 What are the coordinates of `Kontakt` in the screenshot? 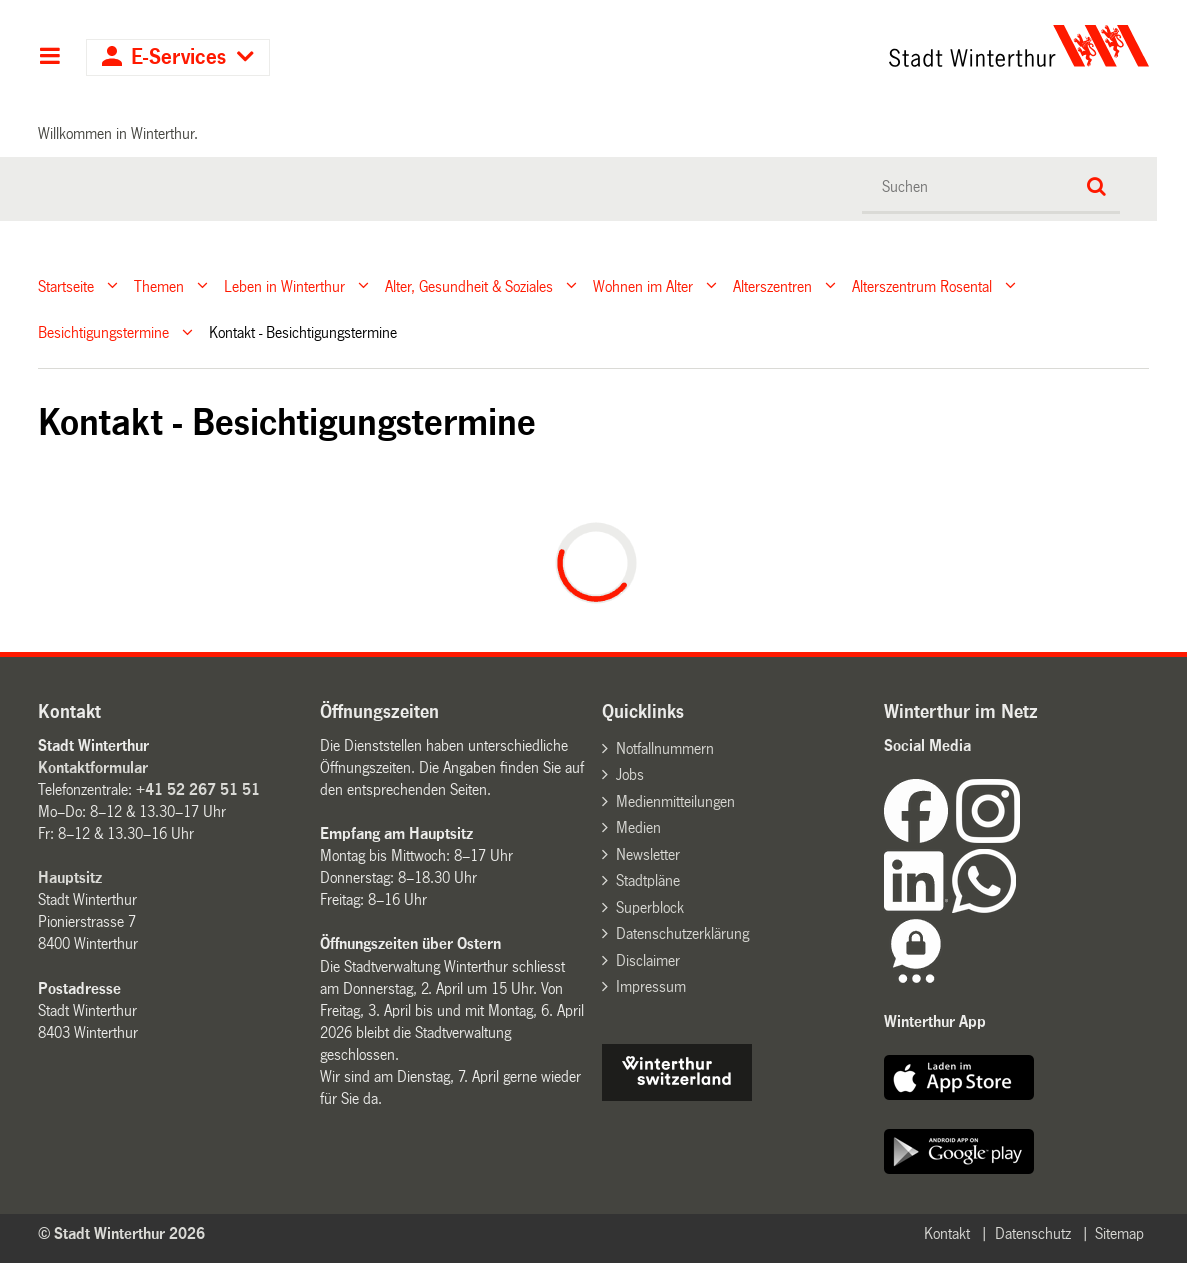 It's located at (947, 1233).